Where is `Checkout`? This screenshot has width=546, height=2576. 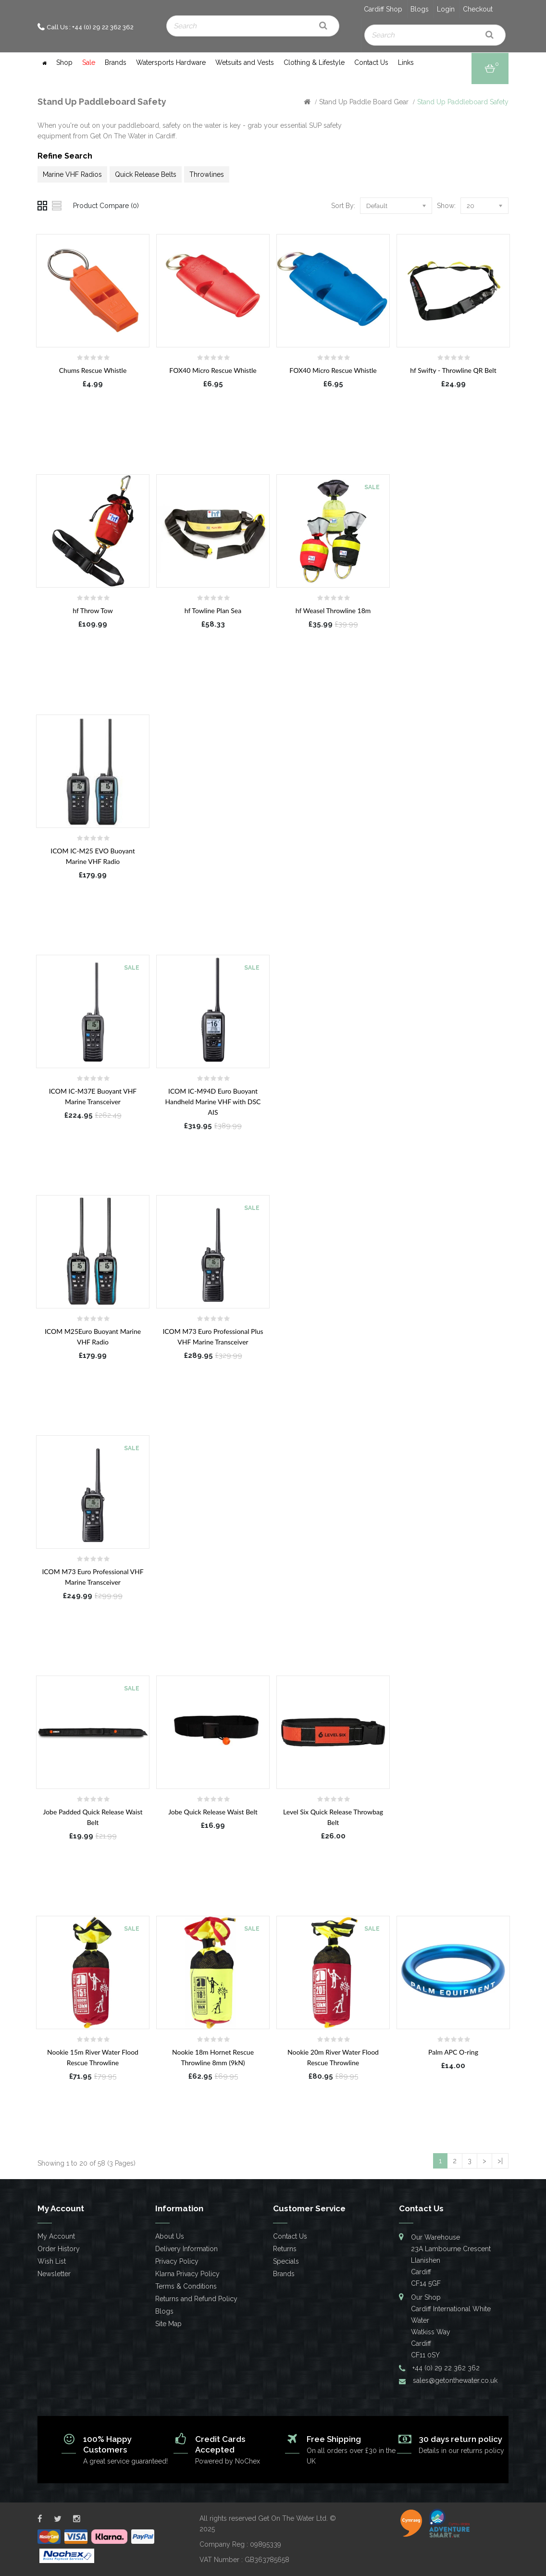 Checkout is located at coordinates (478, 9).